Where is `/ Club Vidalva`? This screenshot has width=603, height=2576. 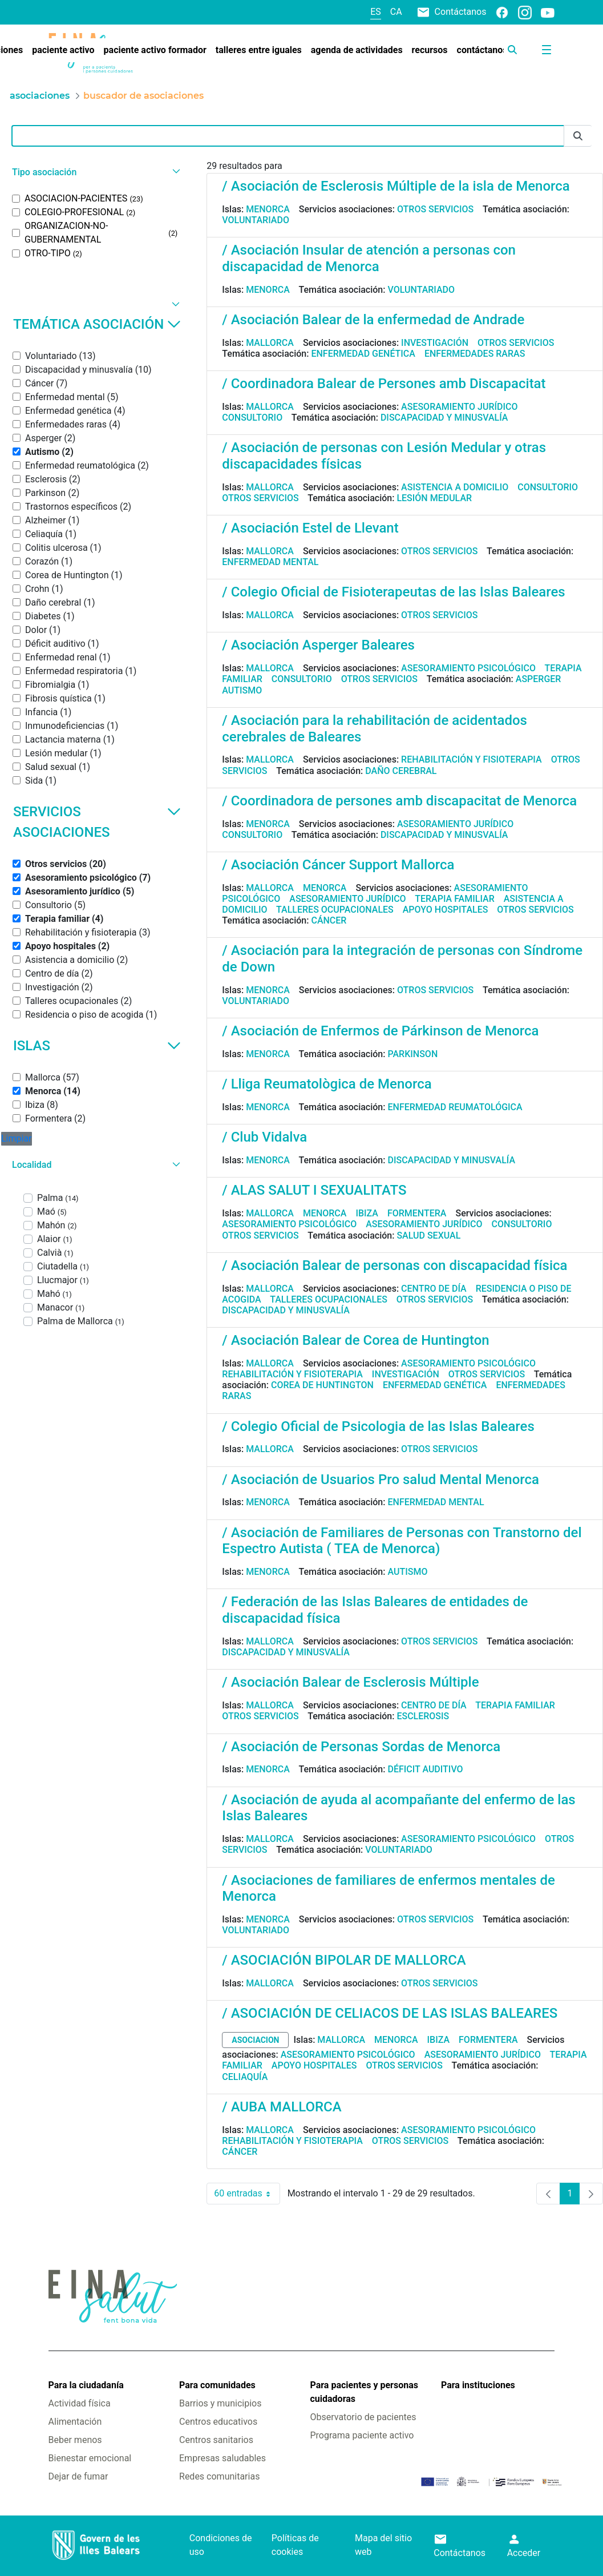
/ Club Vidalva is located at coordinates (264, 1137).